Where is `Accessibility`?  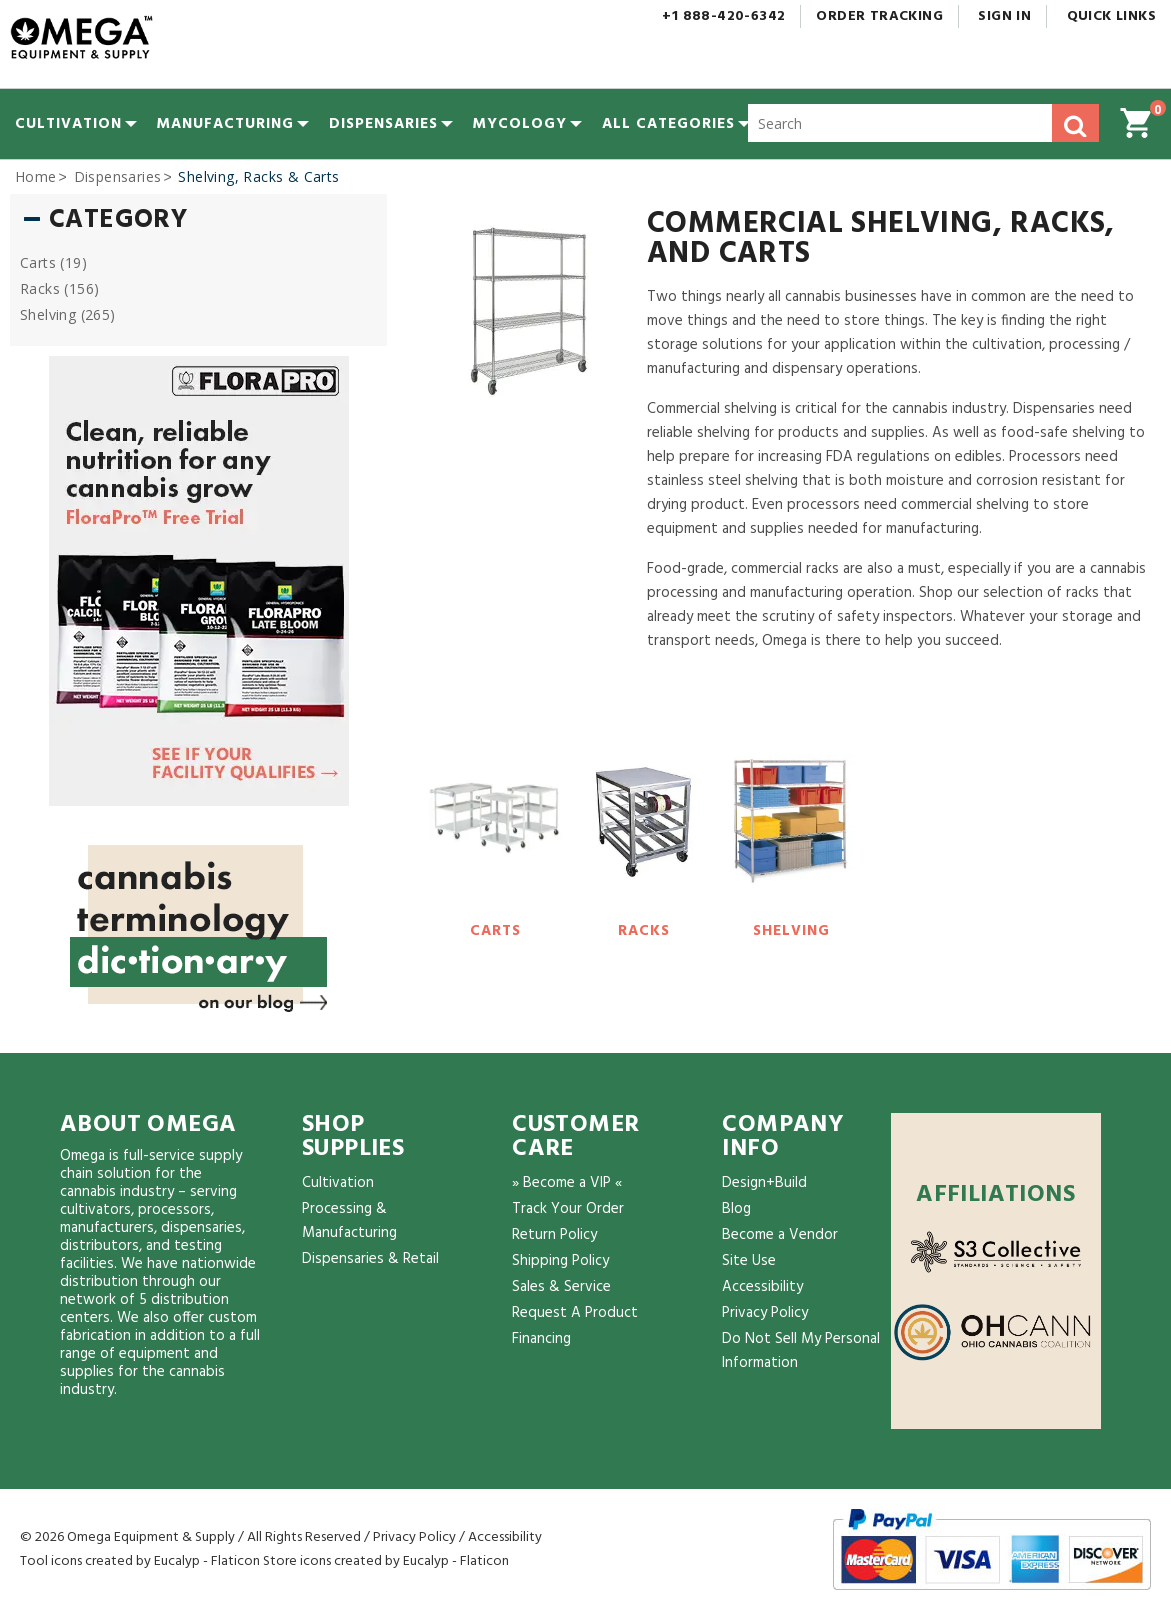
Accessibility is located at coordinates (762, 1287).